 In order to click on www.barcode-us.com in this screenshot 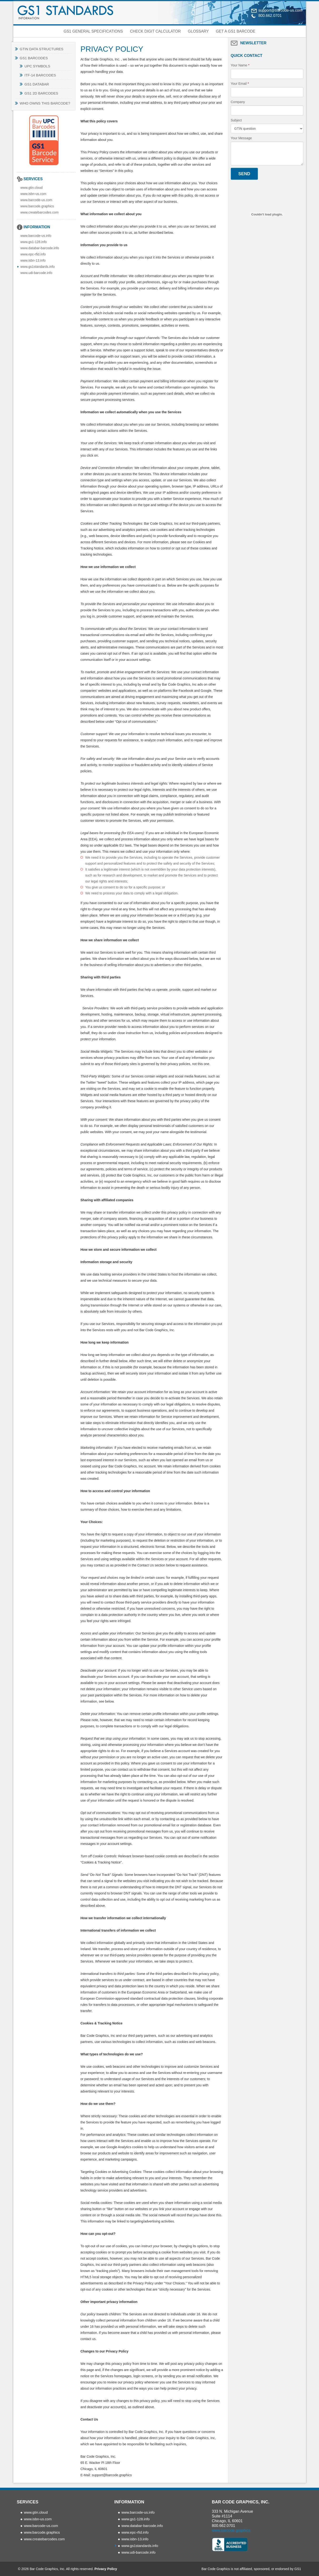, I will do `click(36, 200)`.